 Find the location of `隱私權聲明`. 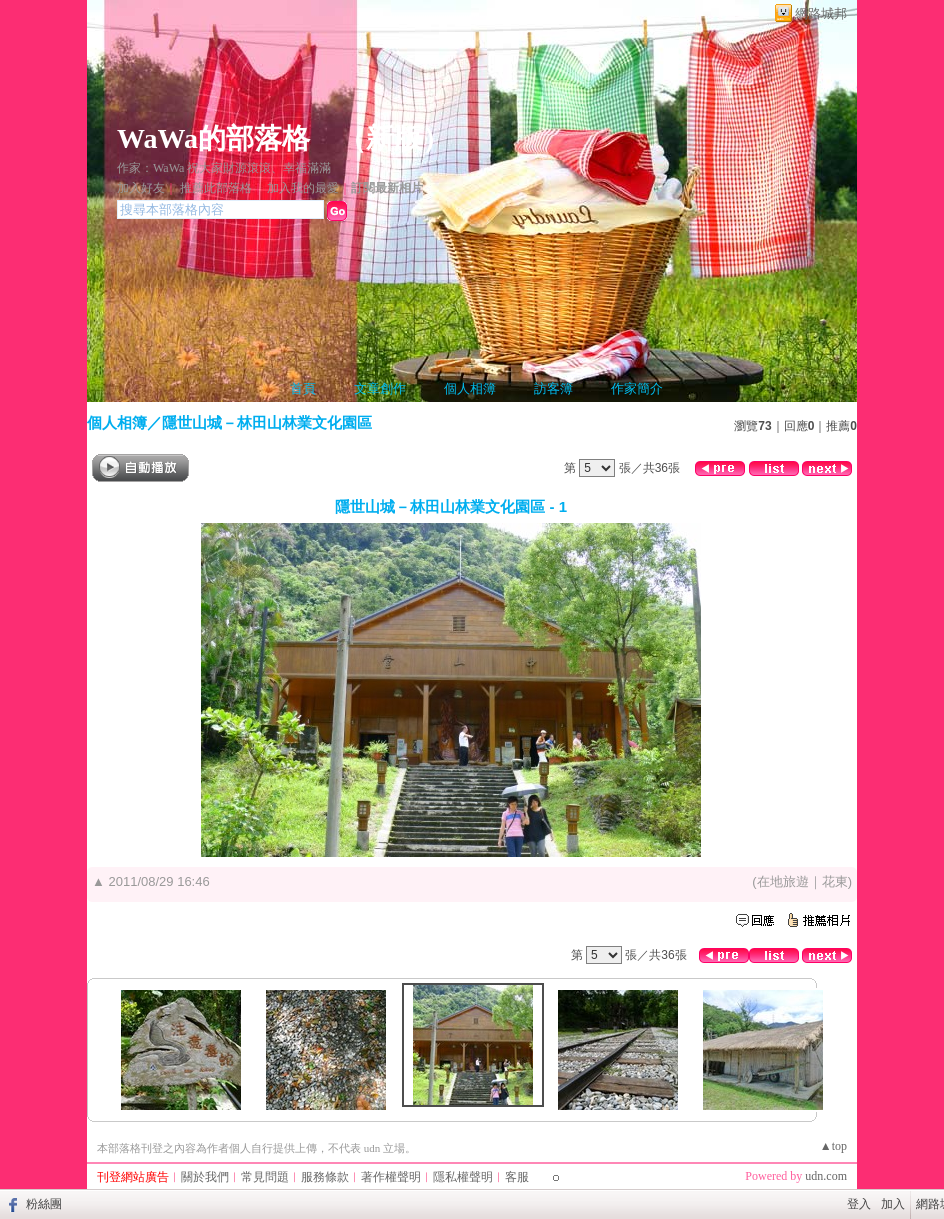

隱私權聲明 is located at coordinates (463, 1177).